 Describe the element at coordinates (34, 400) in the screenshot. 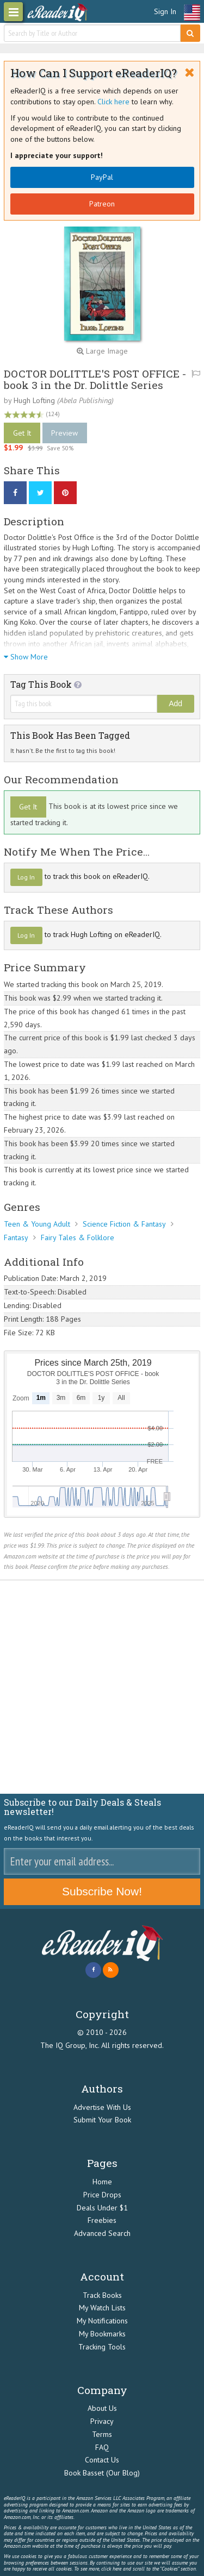

I see `Hugh Lofting` at that location.